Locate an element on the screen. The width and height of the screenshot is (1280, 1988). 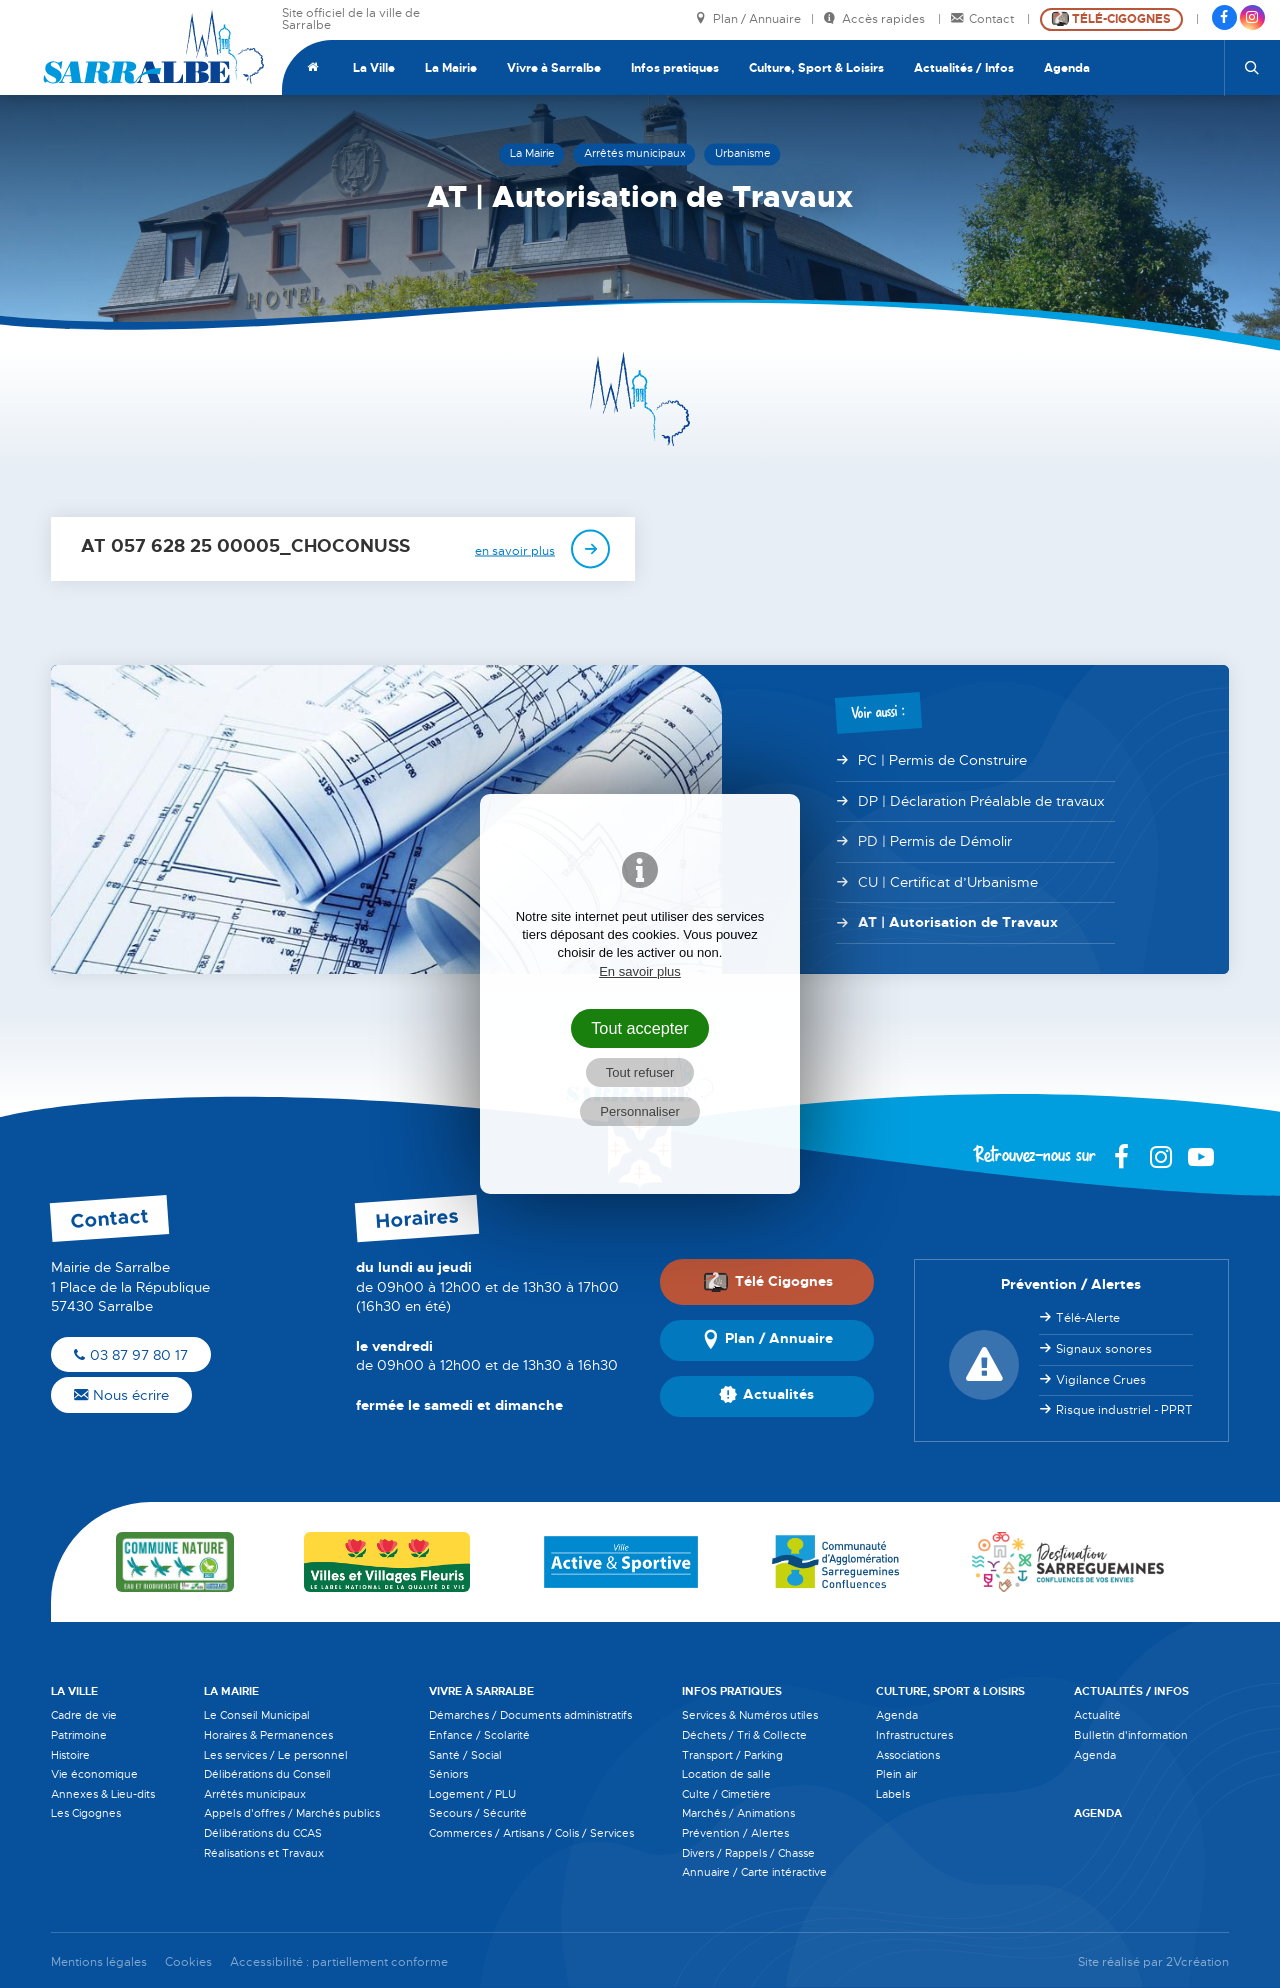
Secours / Sécurité is located at coordinates (478, 1813).